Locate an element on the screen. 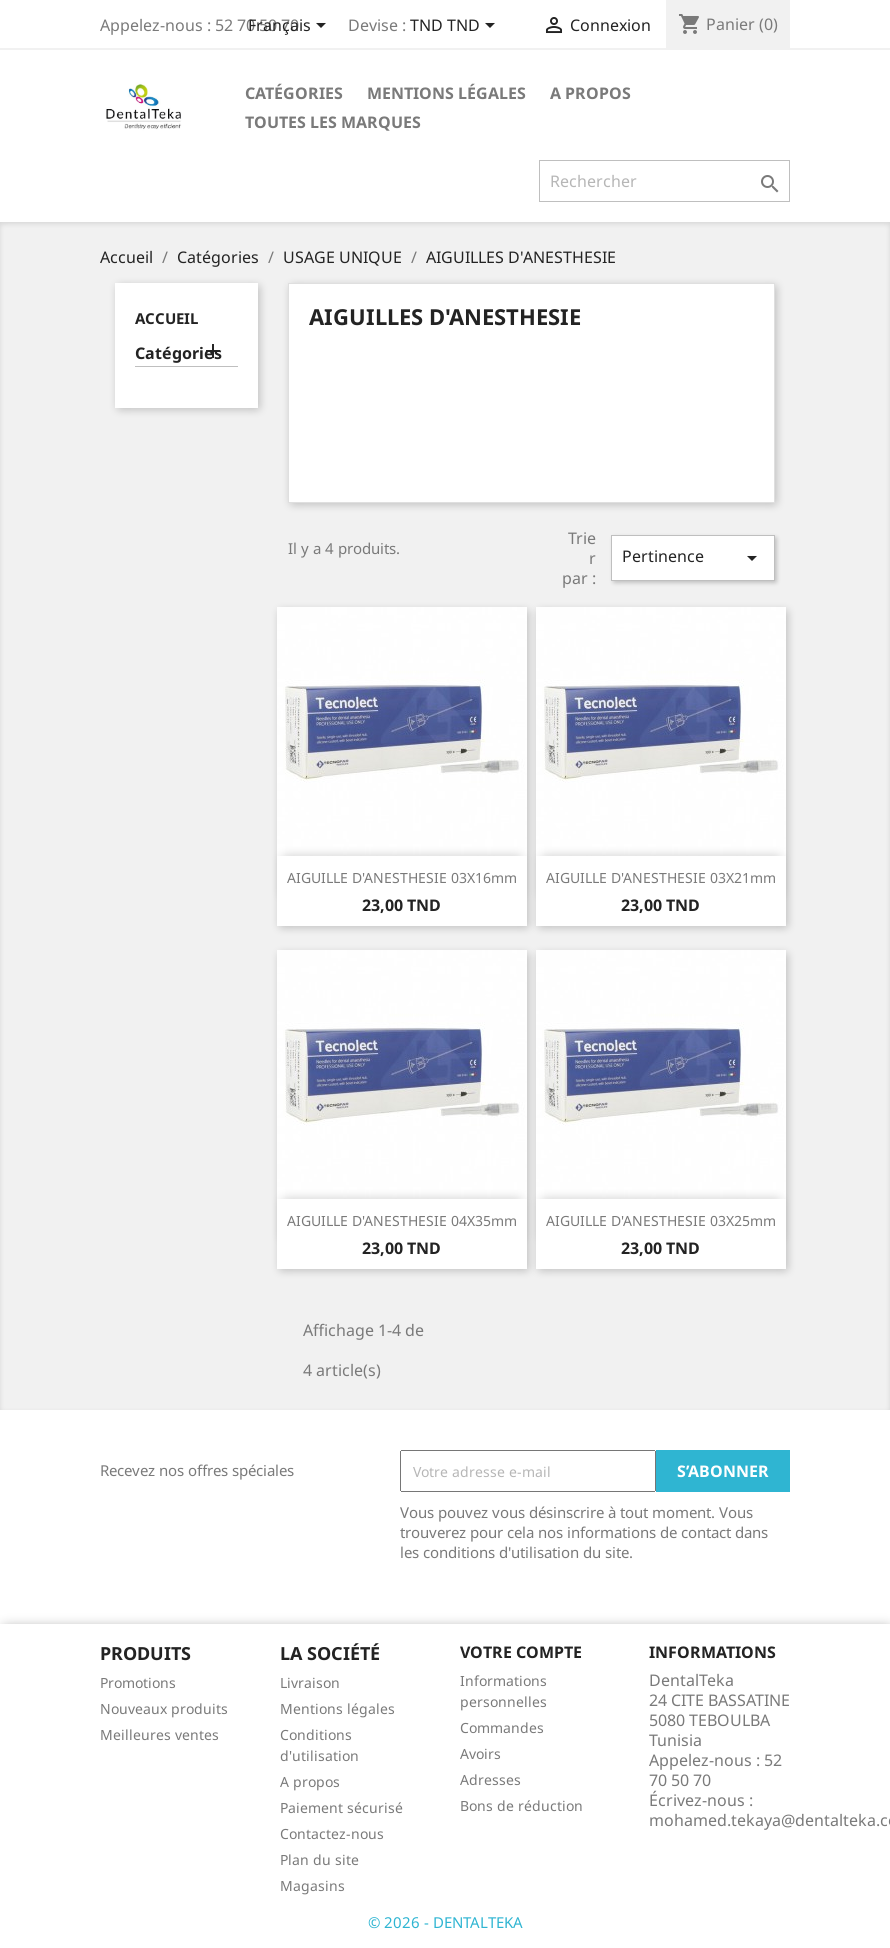  Contactez-nous is located at coordinates (332, 1833).